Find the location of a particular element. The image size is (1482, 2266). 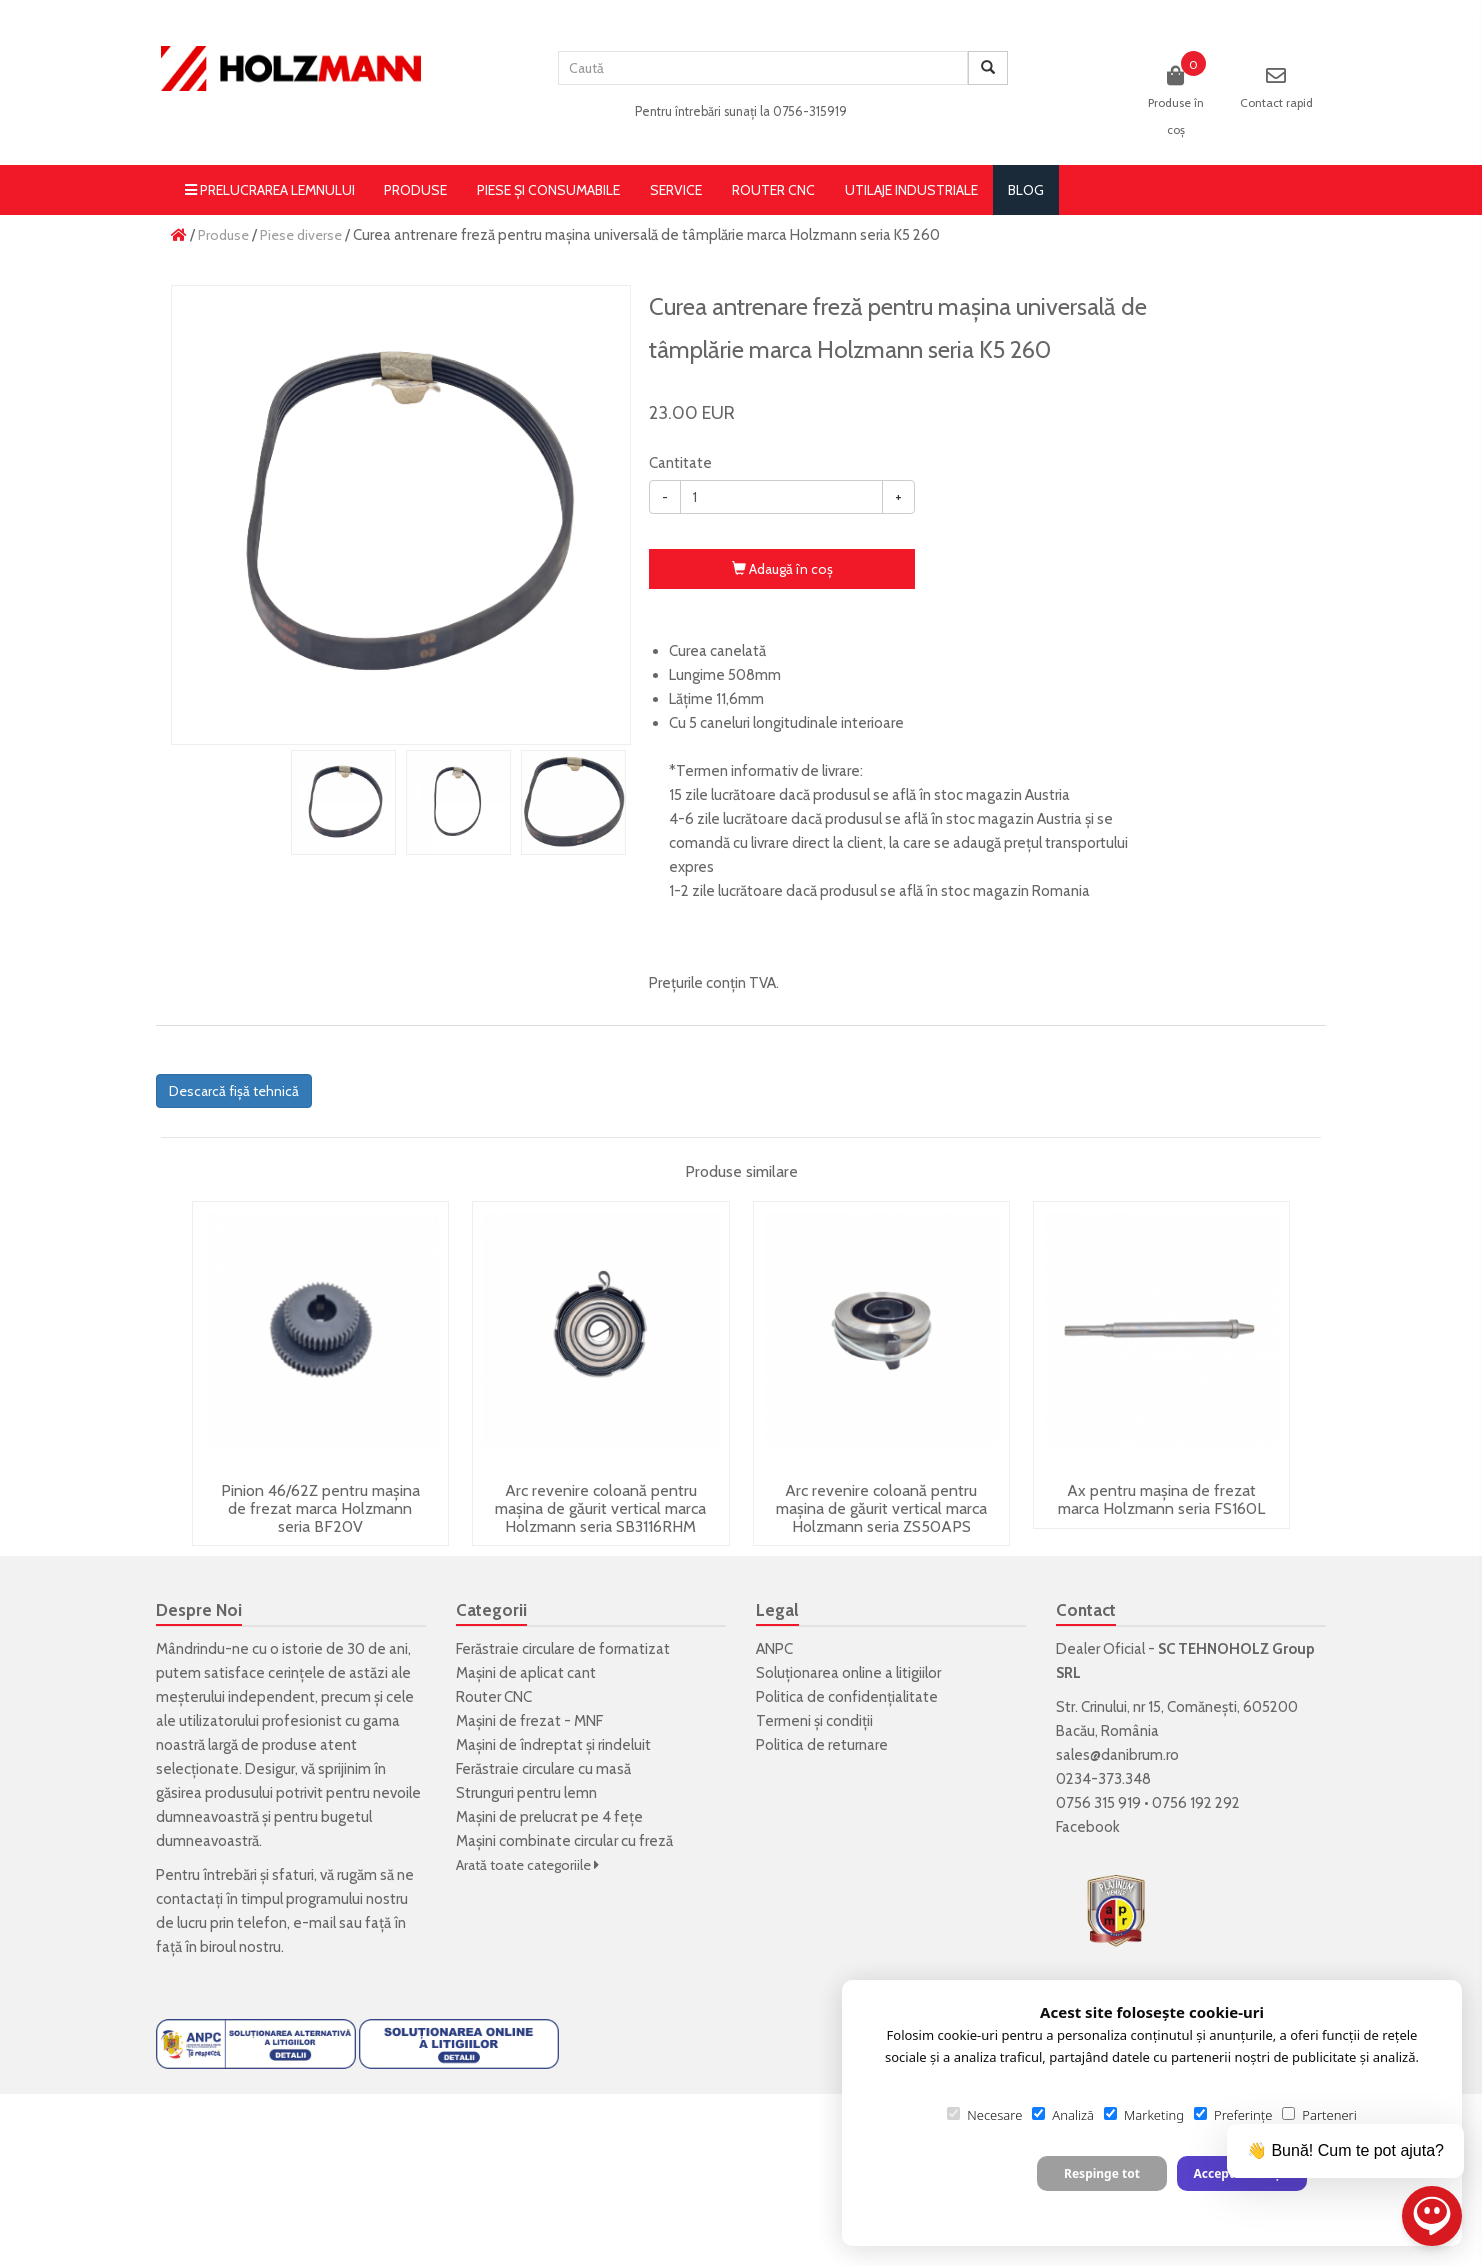

Ferăstraie circulare de formatizat is located at coordinates (563, 1649).